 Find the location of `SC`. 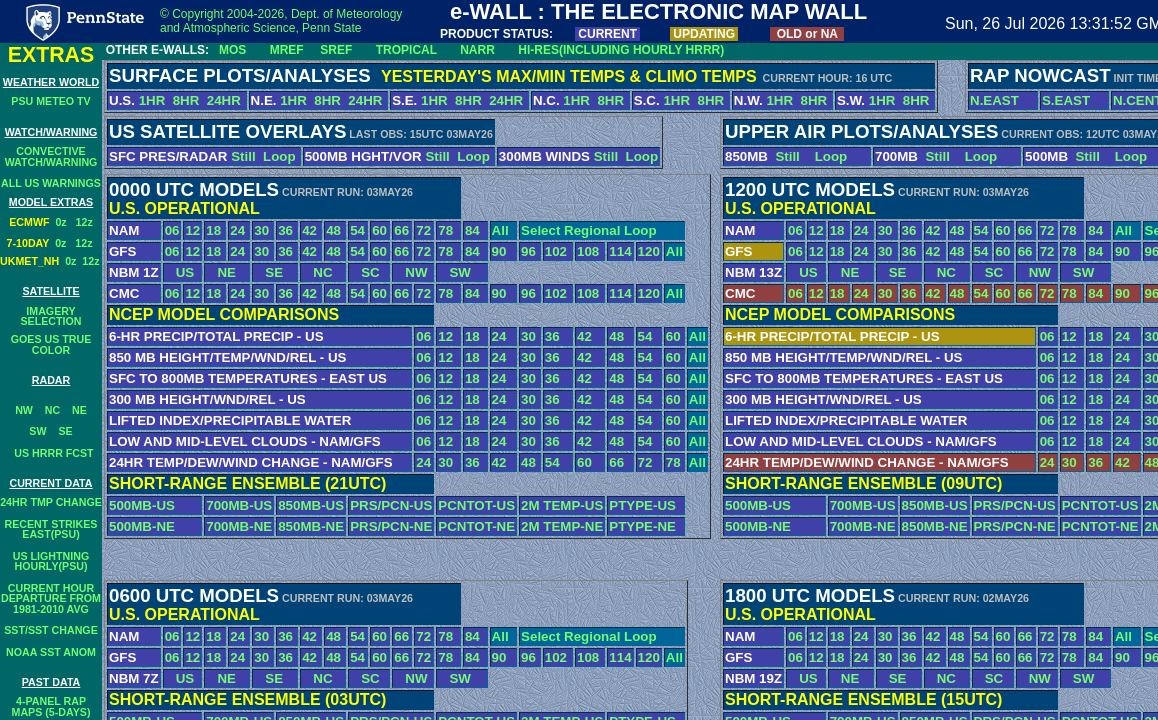

SC is located at coordinates (365, 272).